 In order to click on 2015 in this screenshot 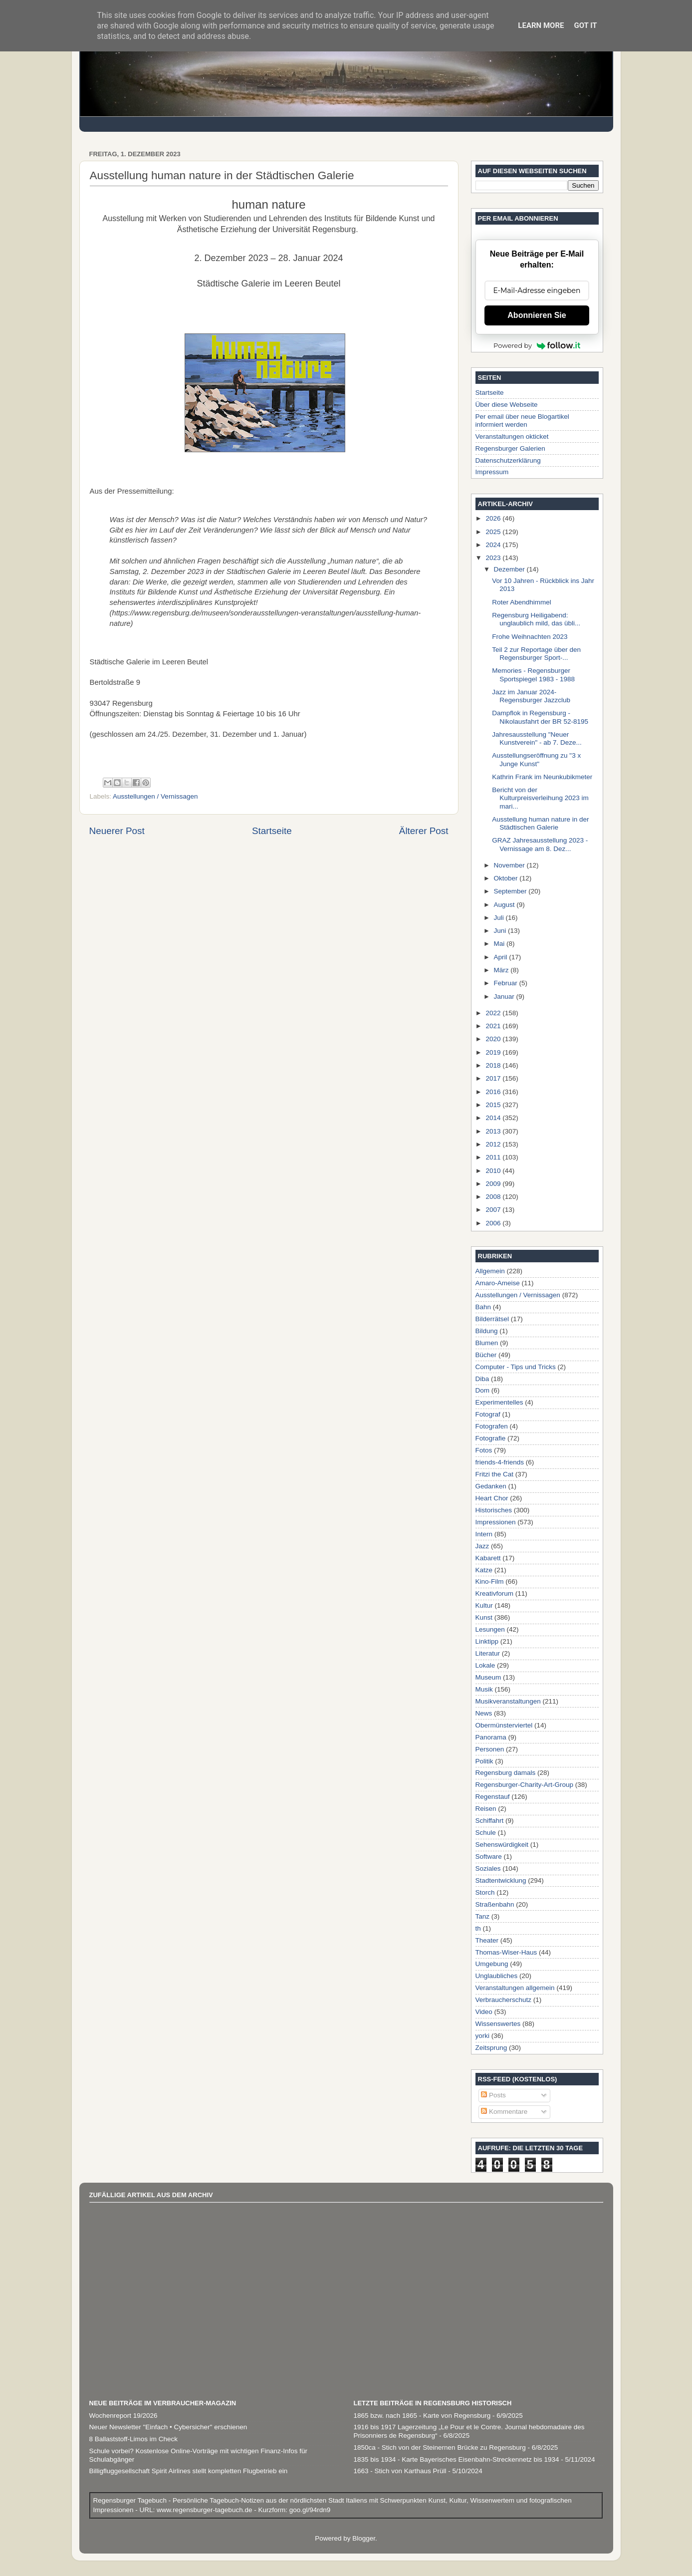, I will do `click(493, 1105)`.